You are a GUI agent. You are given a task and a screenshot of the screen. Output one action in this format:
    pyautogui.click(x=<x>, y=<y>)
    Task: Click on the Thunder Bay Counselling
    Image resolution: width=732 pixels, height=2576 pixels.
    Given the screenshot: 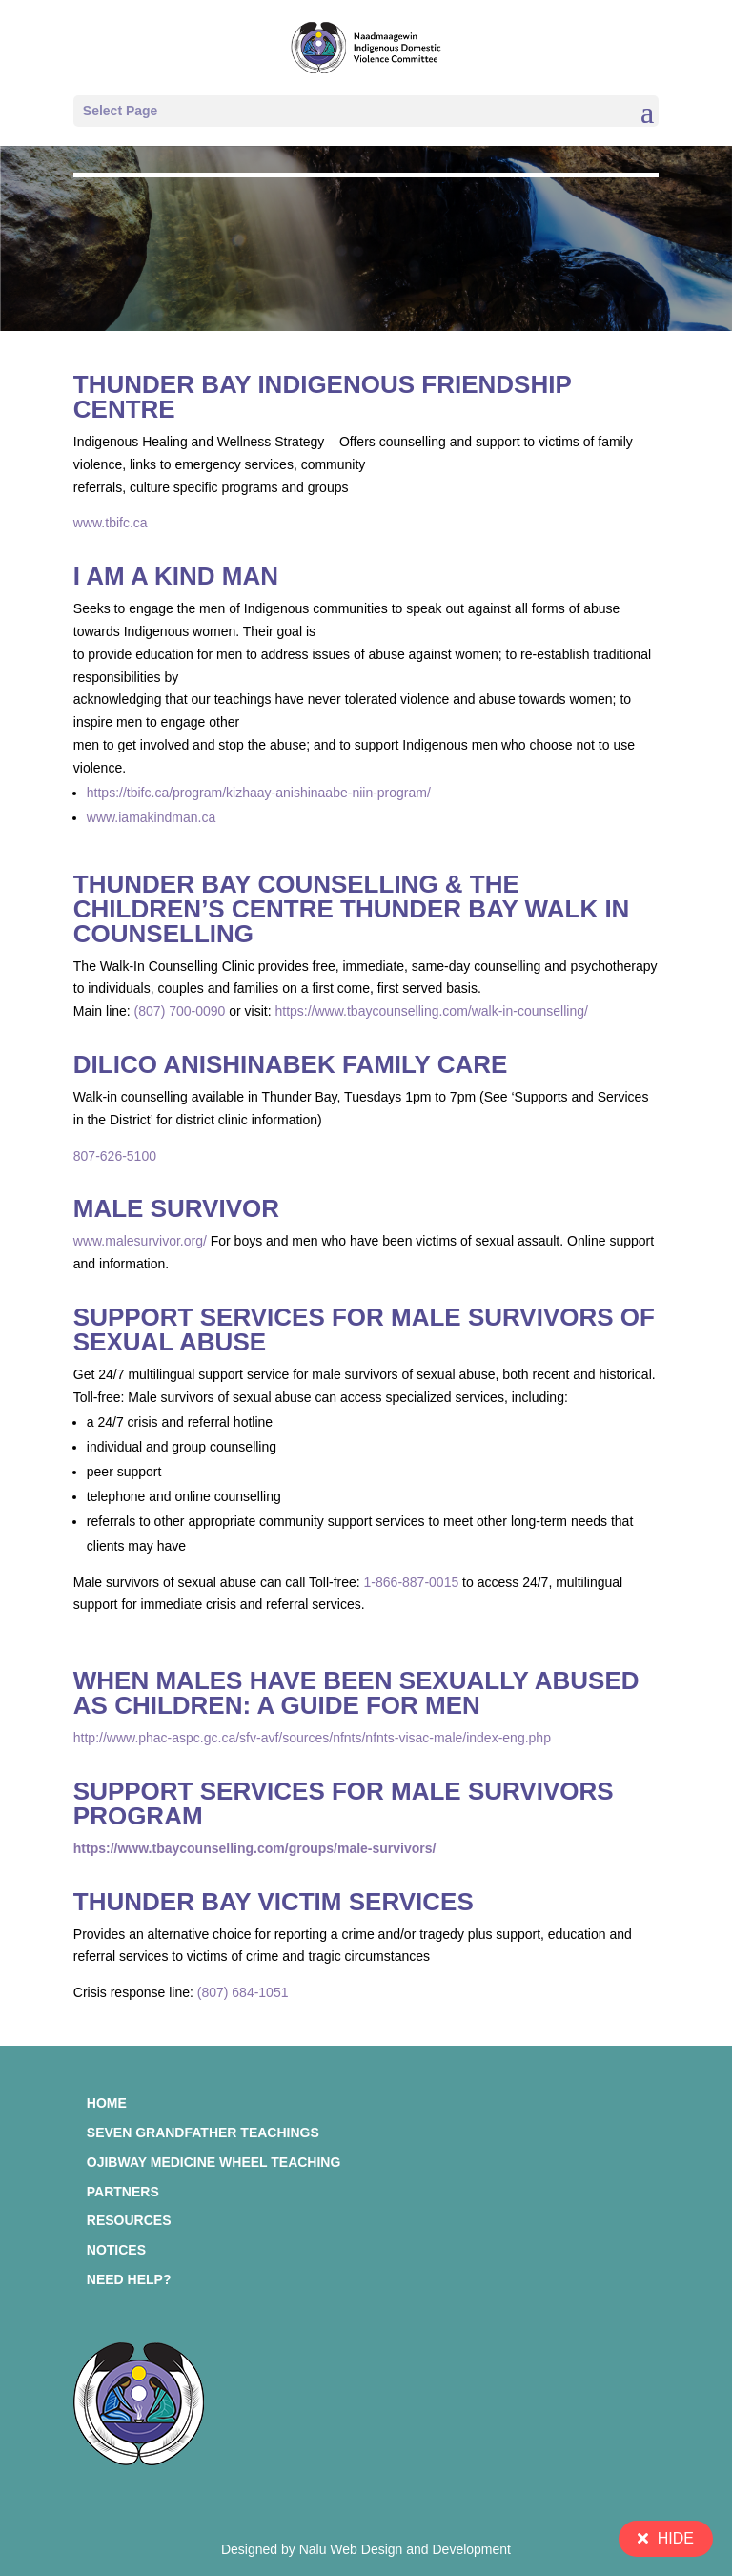 What is the action you would take?
    pyautogui.click(x=255, y=884)
    